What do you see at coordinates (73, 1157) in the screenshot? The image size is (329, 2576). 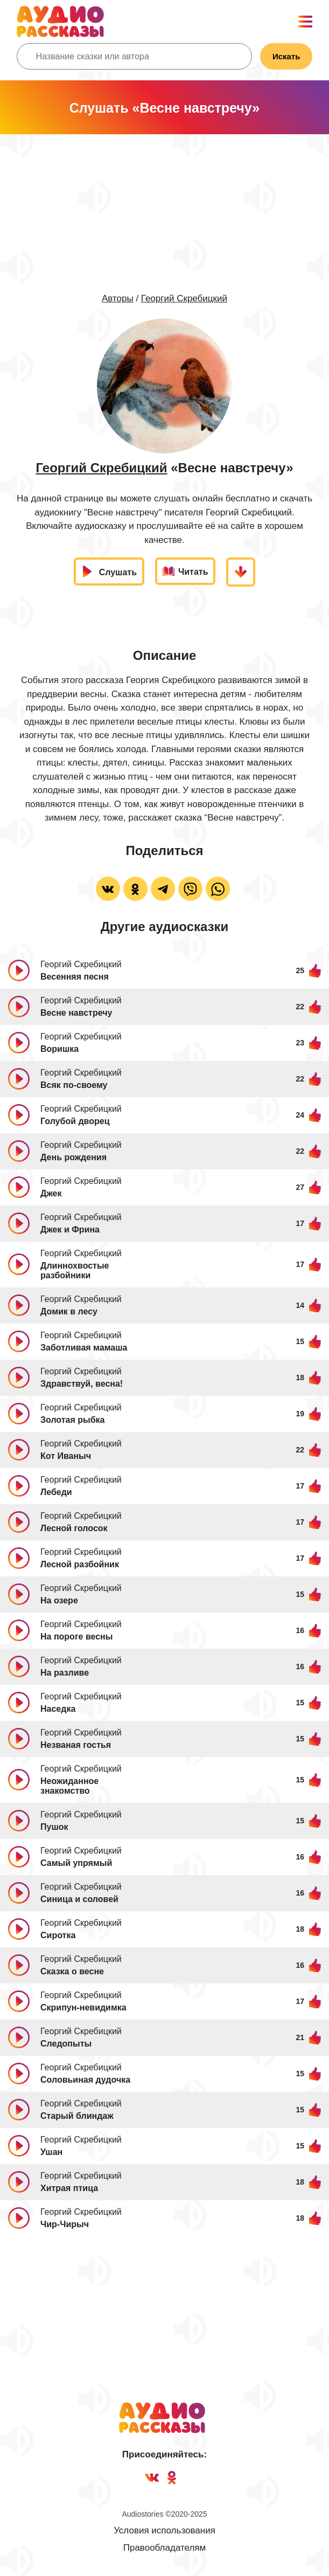 I see `День рождения` at bounding box center [73, 1157].